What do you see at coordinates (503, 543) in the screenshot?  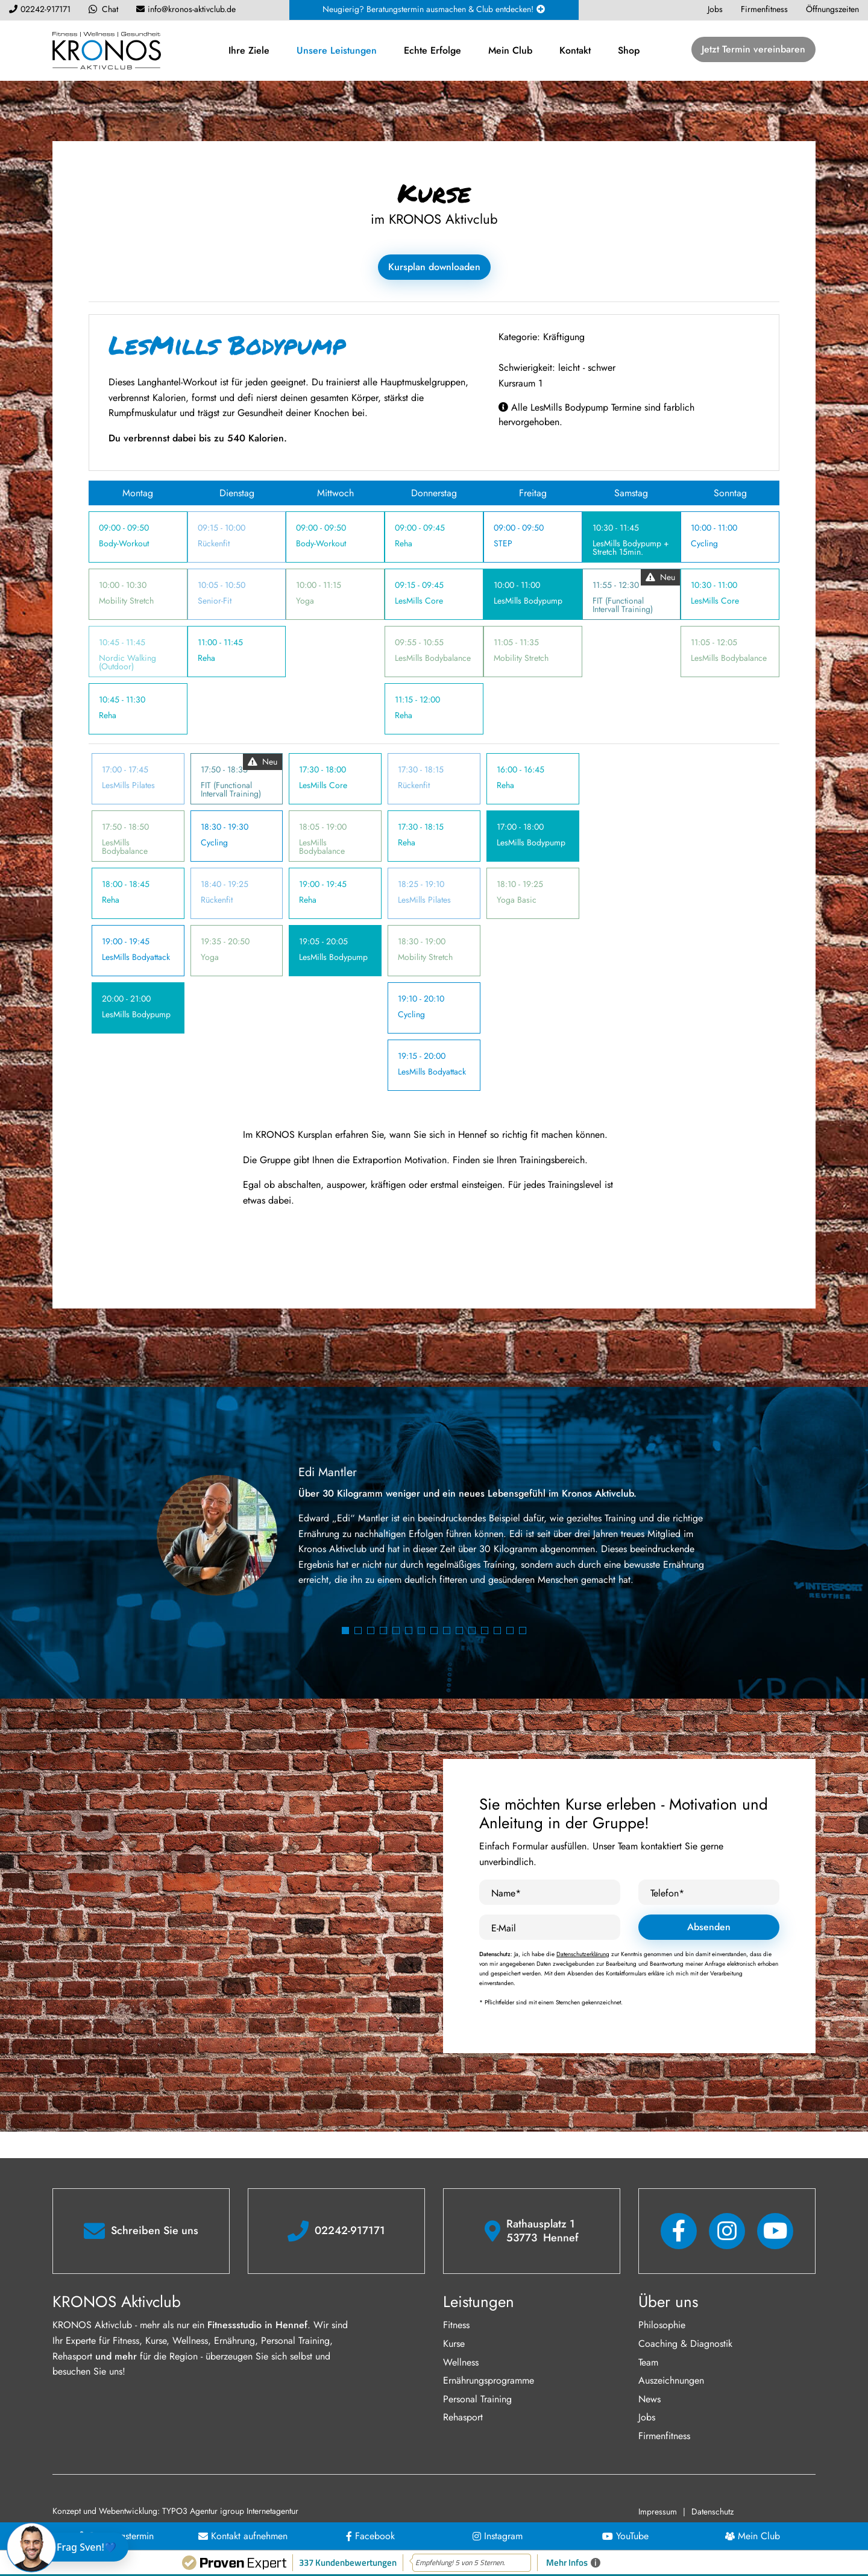 I see `STEP` at bounding box center [503, 543].